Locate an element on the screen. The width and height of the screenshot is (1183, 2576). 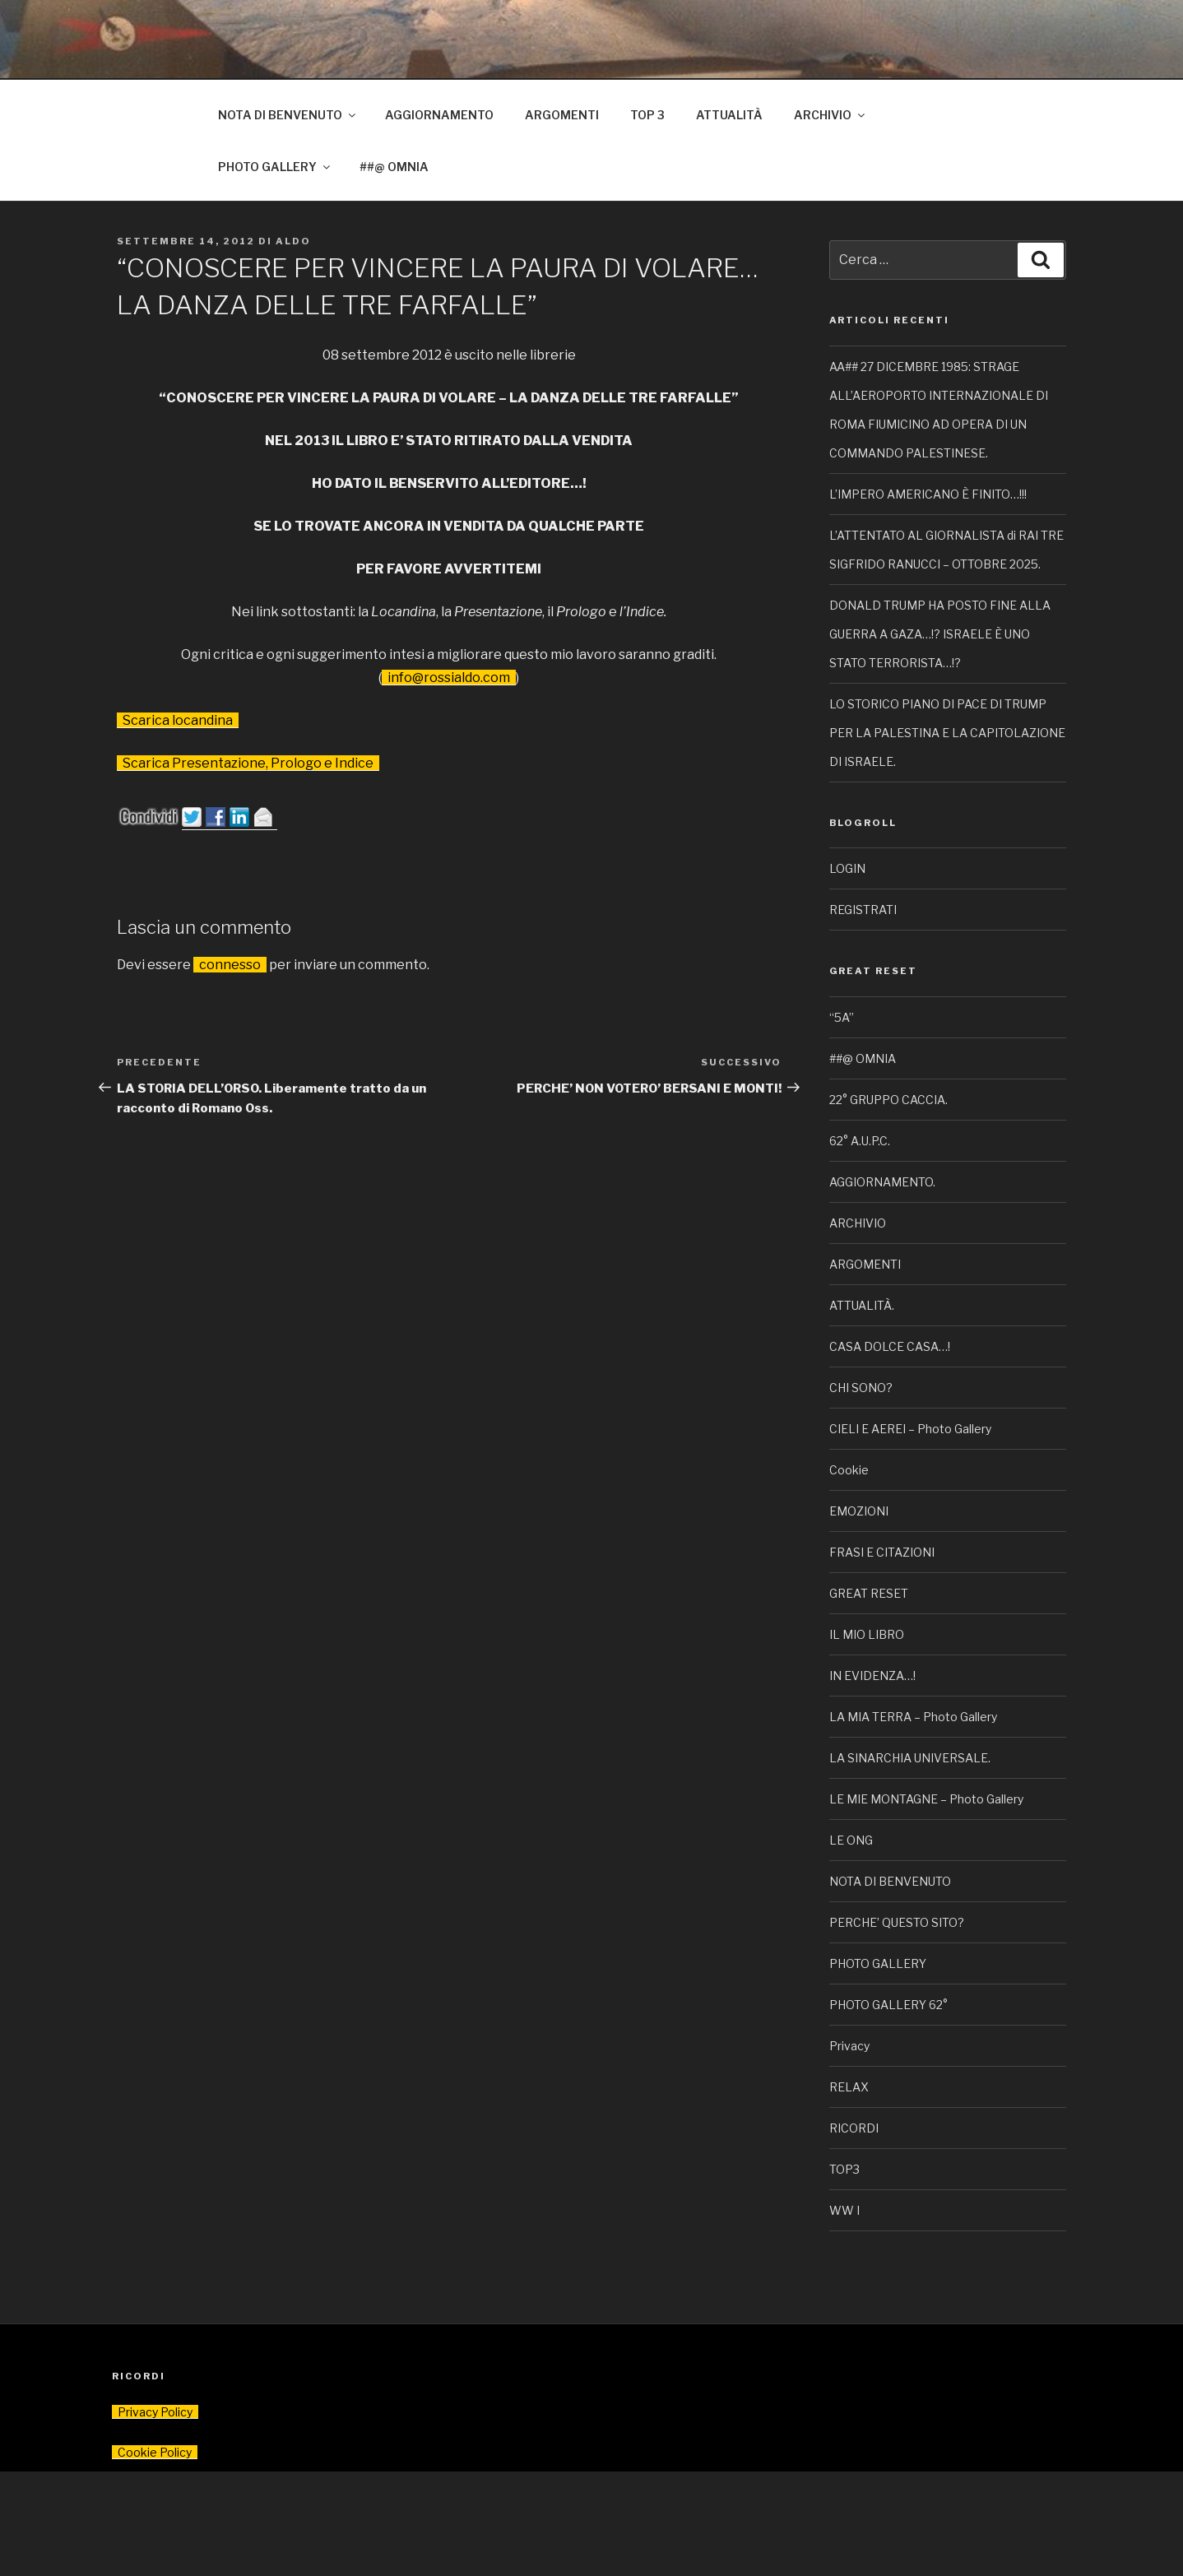
##@ OMNIA is located at coordinates (394, 167).